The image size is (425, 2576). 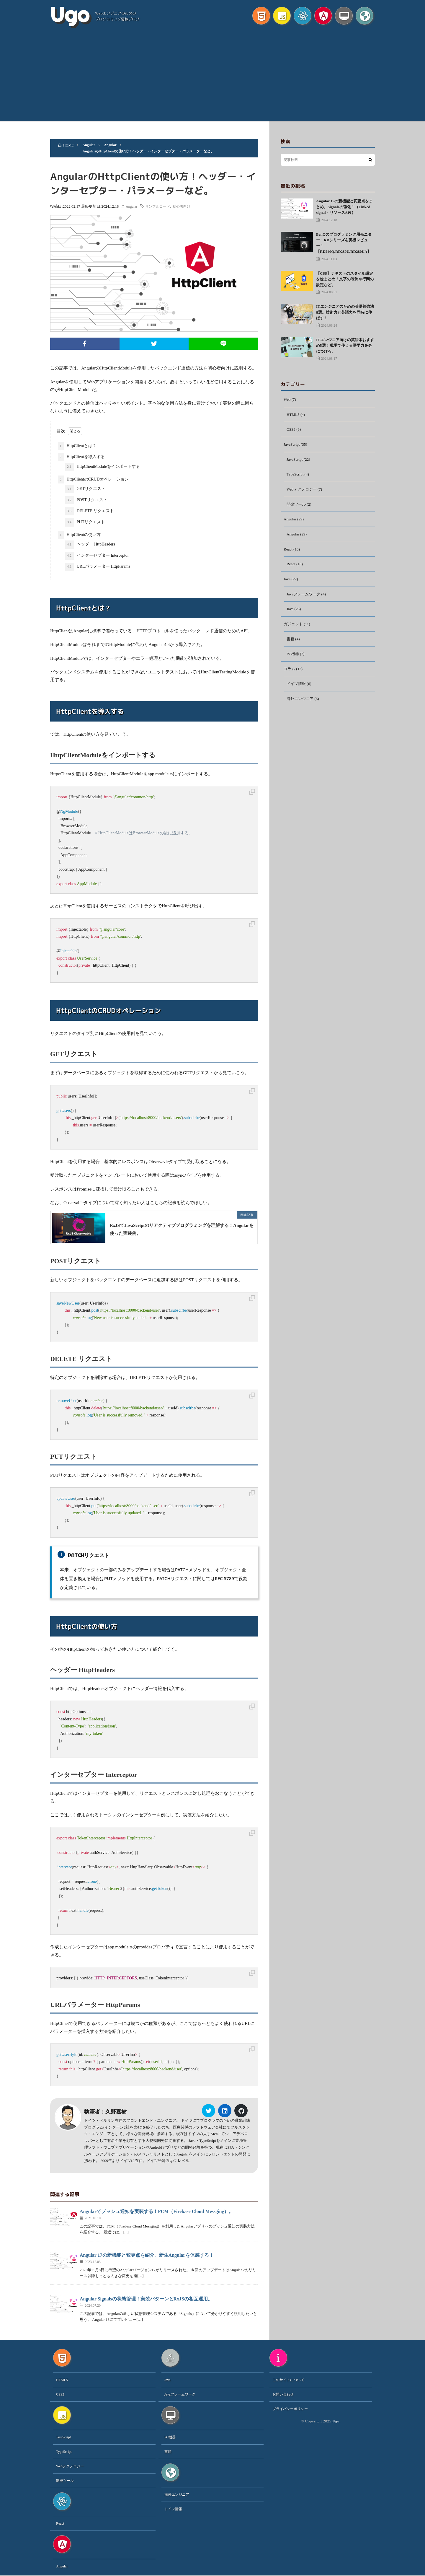 I want to click on HttpClientModuleをインポートする, so click(x=102, y=467).